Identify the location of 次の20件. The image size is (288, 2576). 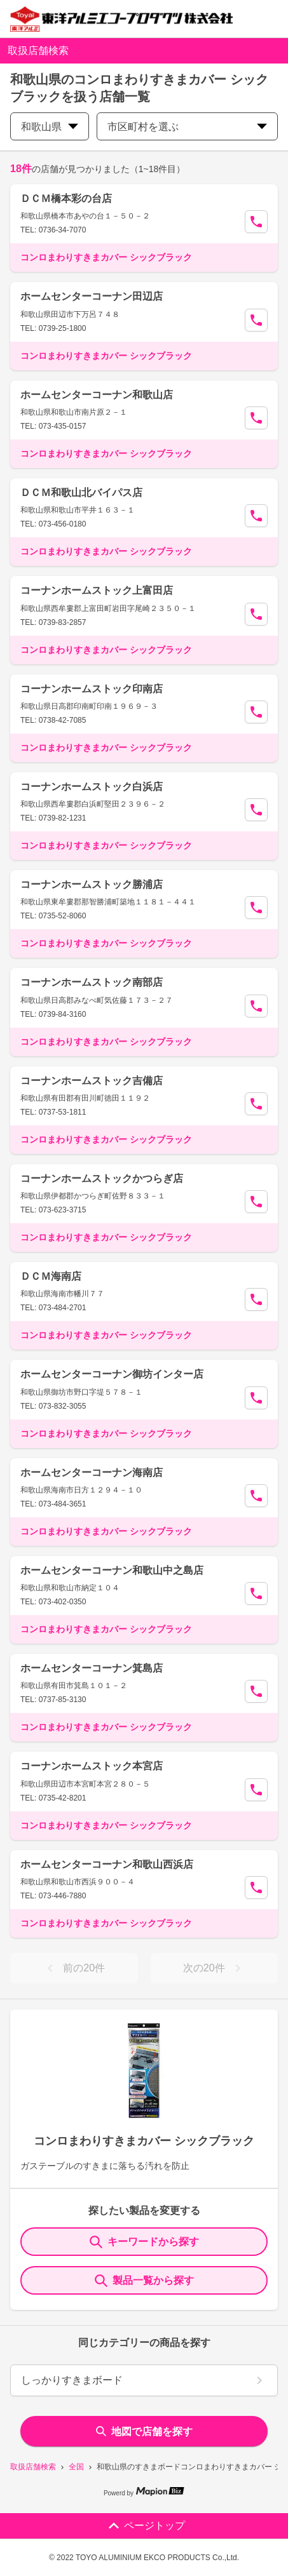
(214, 1968).